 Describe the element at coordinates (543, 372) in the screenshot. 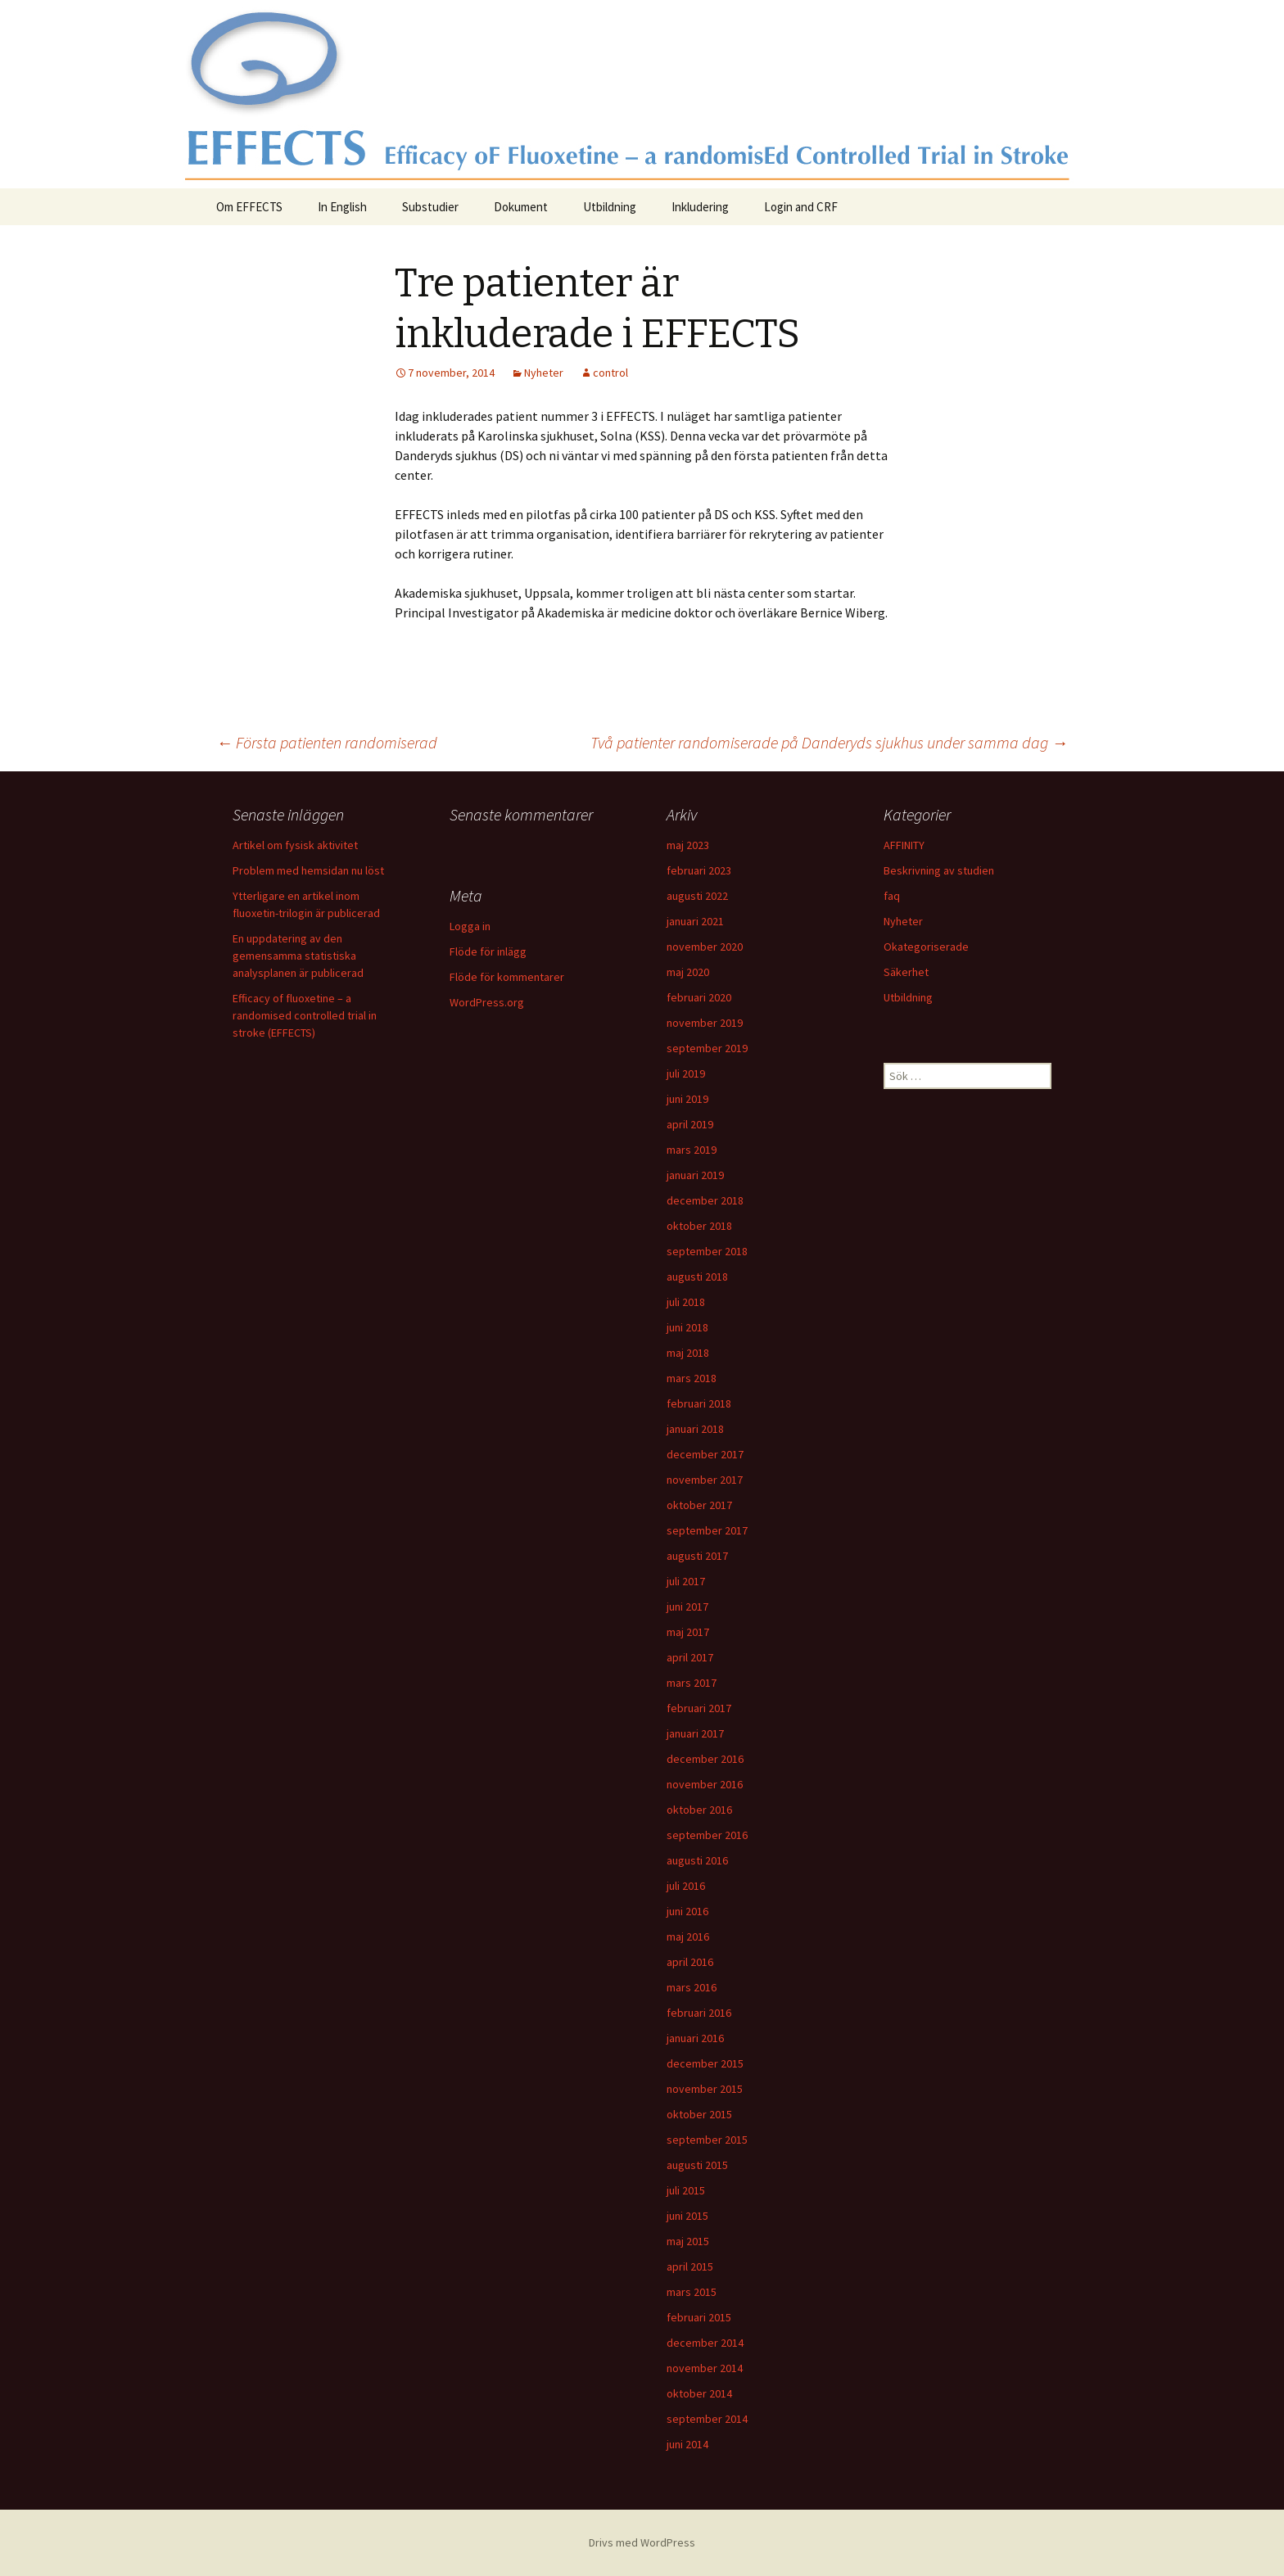

I see `Nyheter` at that location.